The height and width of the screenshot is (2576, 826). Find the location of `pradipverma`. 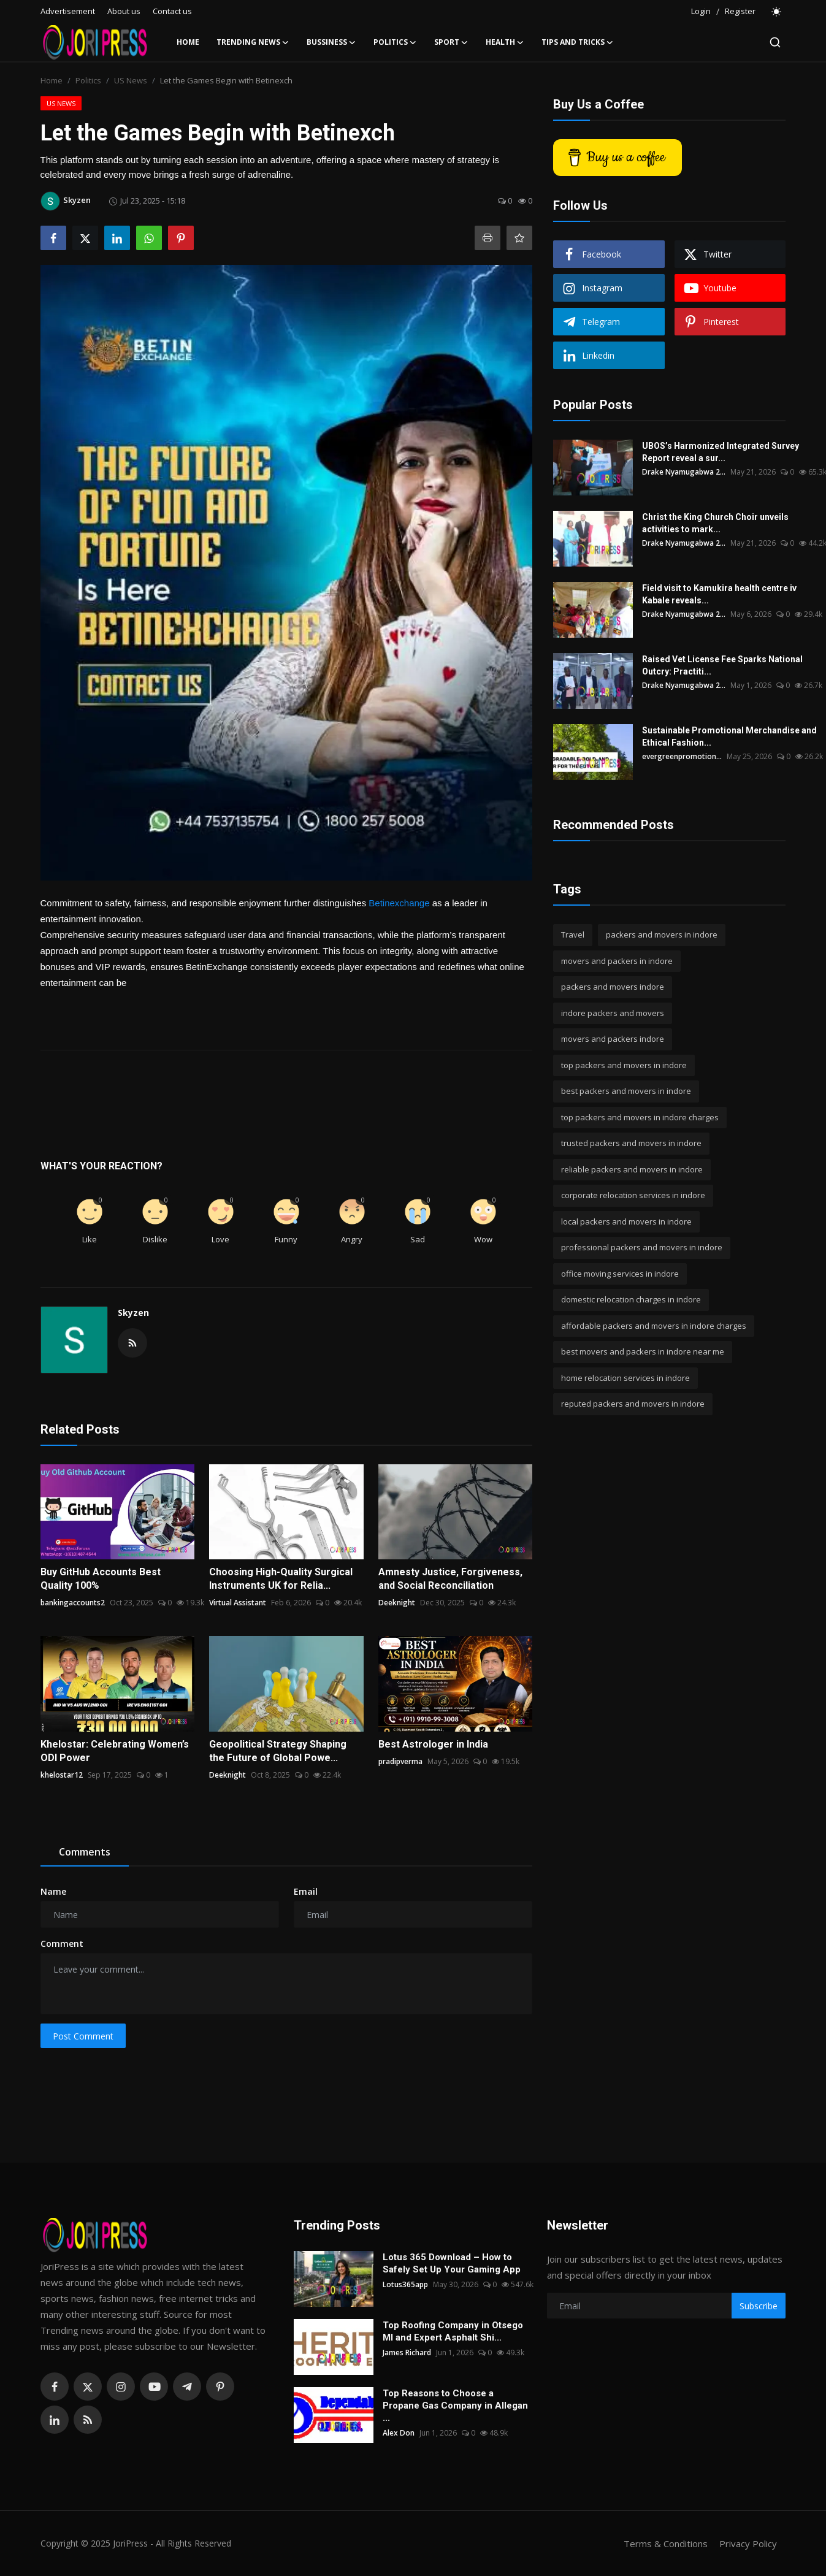

pradipverma is located at coordinates (400, 1761).